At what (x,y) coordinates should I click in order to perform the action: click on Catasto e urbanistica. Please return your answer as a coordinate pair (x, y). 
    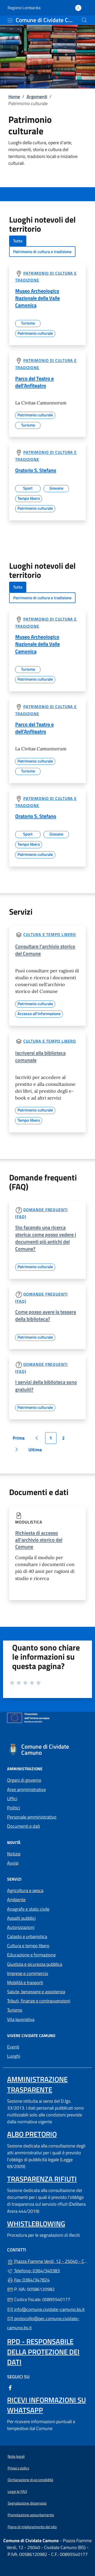
    Looking at the image, I should click on (27, 1936).